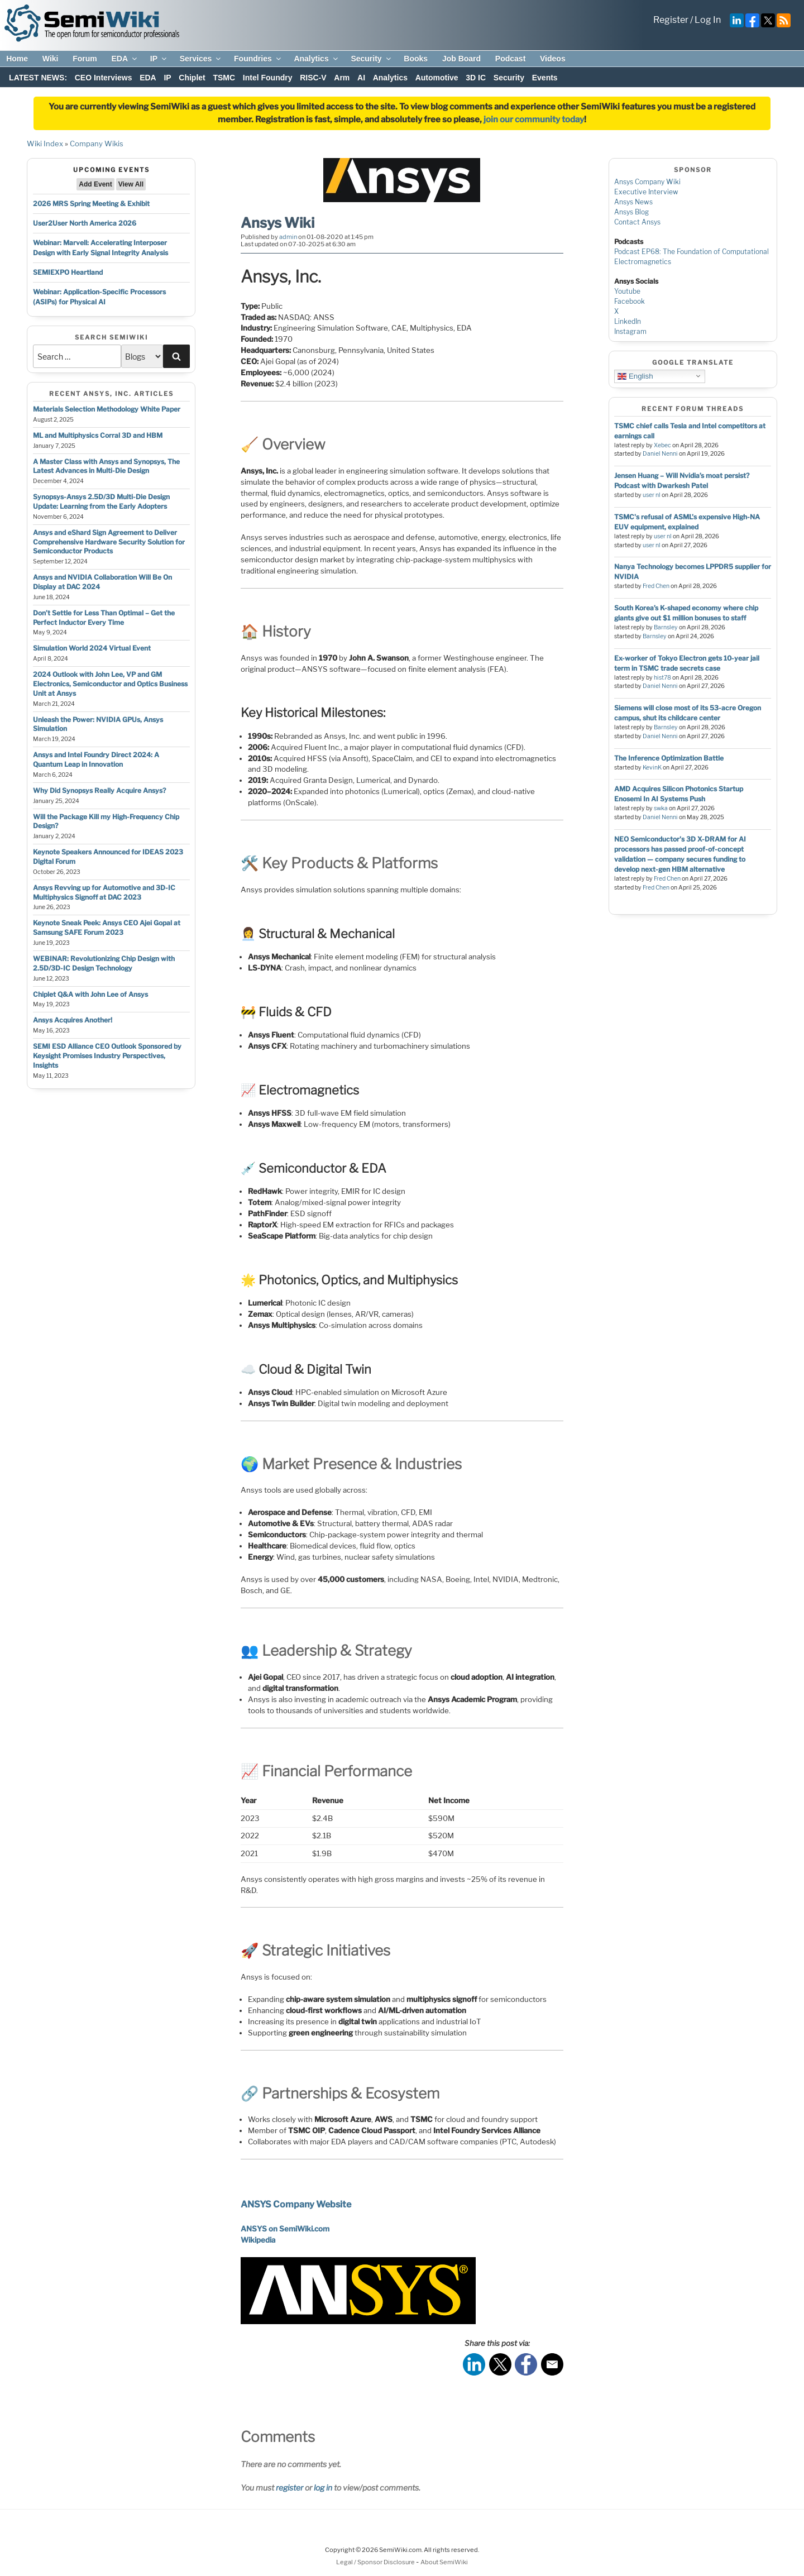  Describe the element at coordinates (652, 767) in the screenshot. I see `KevinK` at that location.